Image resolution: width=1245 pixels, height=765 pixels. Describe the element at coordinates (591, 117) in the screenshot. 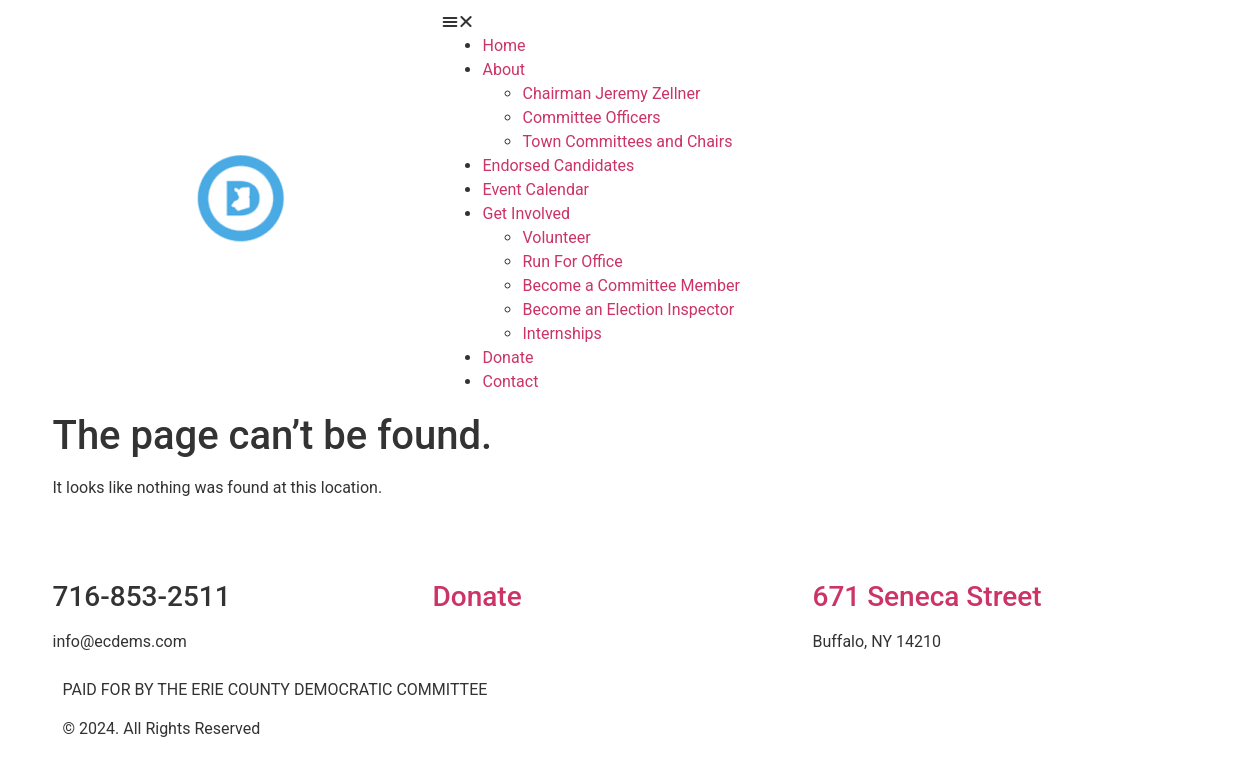

I see `Committee Officers` at that location.